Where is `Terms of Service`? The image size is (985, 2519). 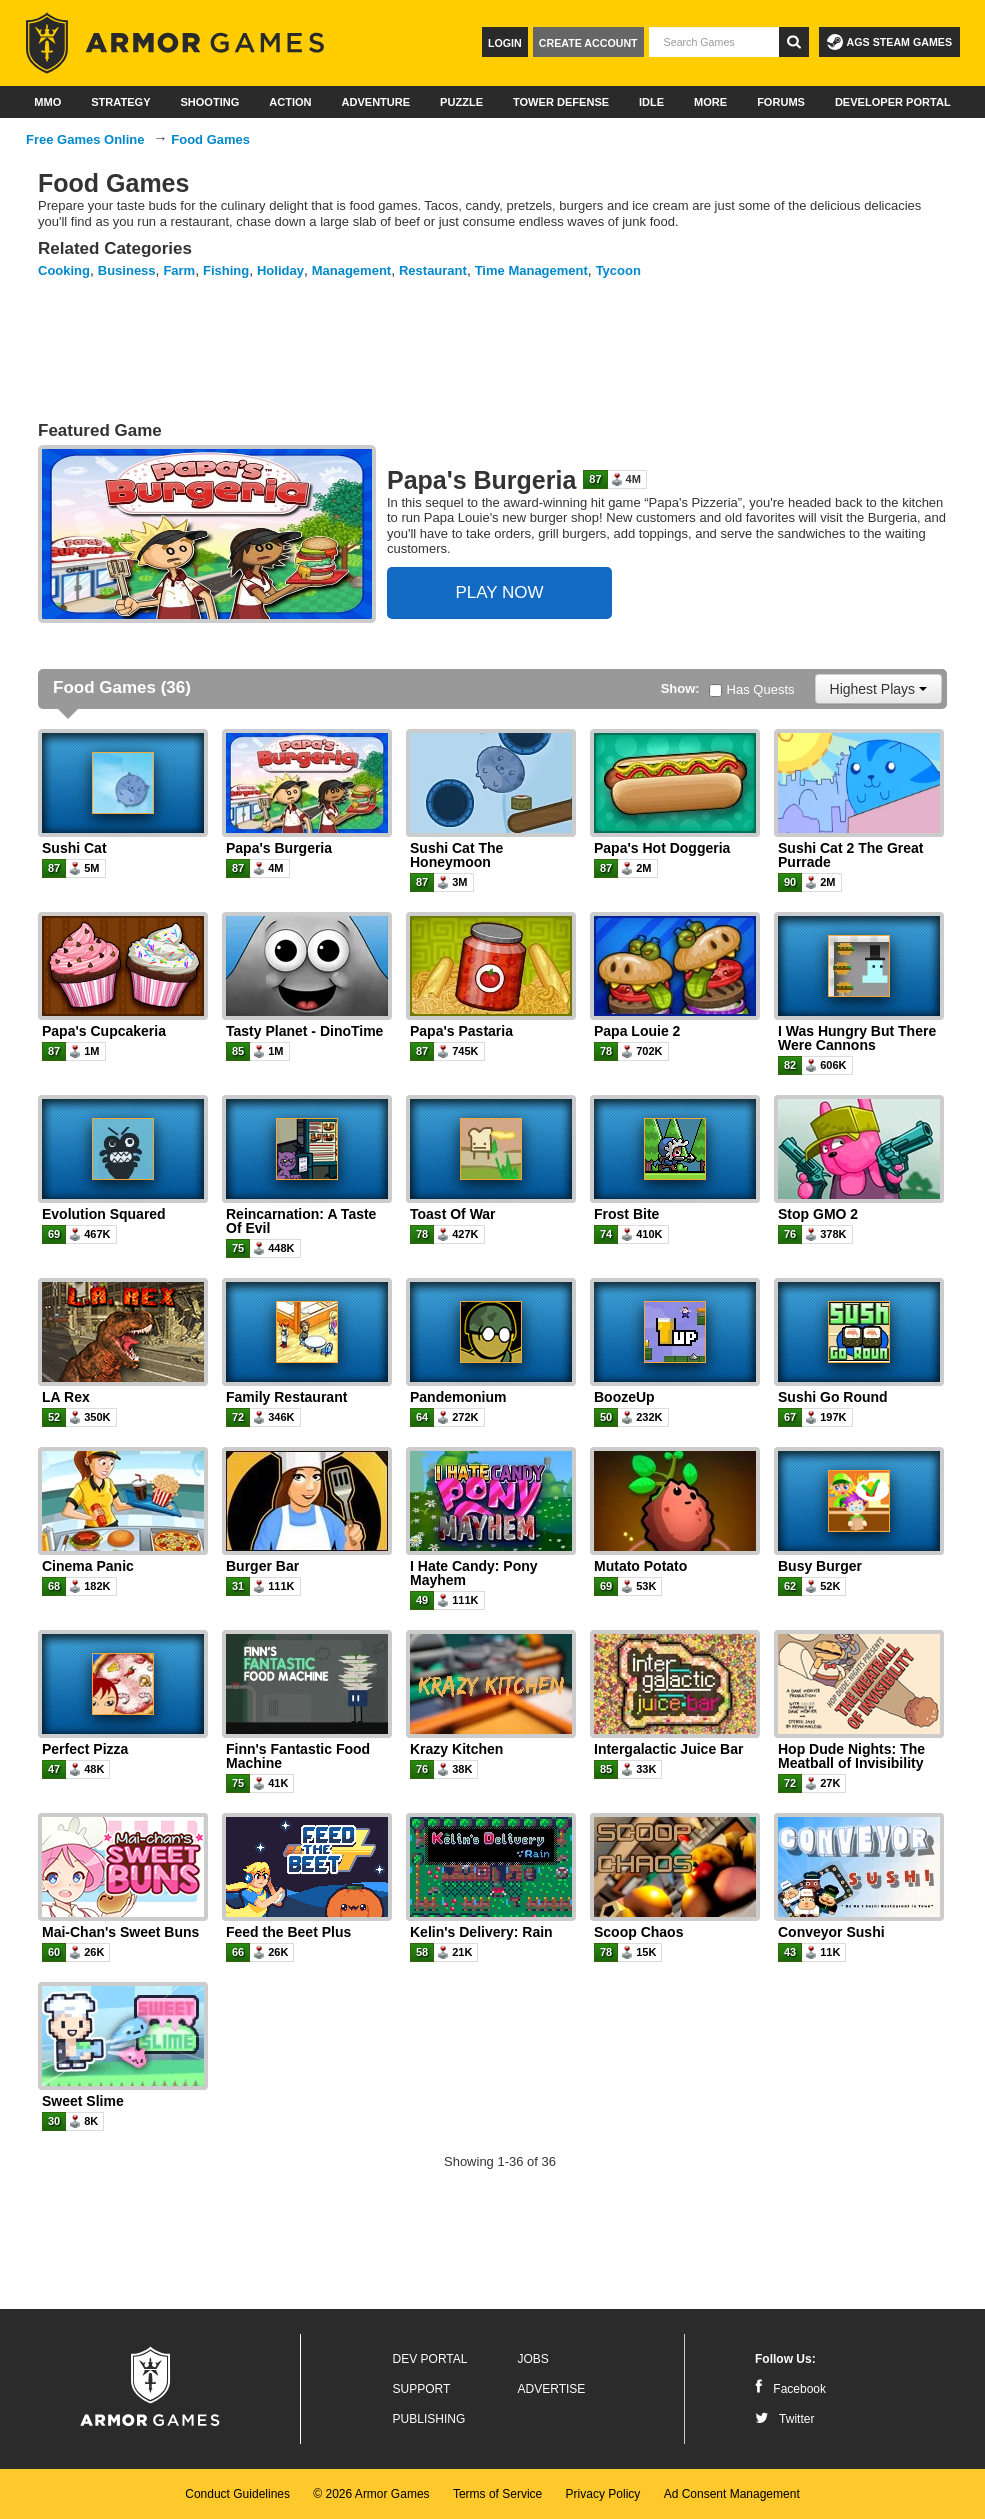
Terms of Service is located at coordinates (497, 2494).